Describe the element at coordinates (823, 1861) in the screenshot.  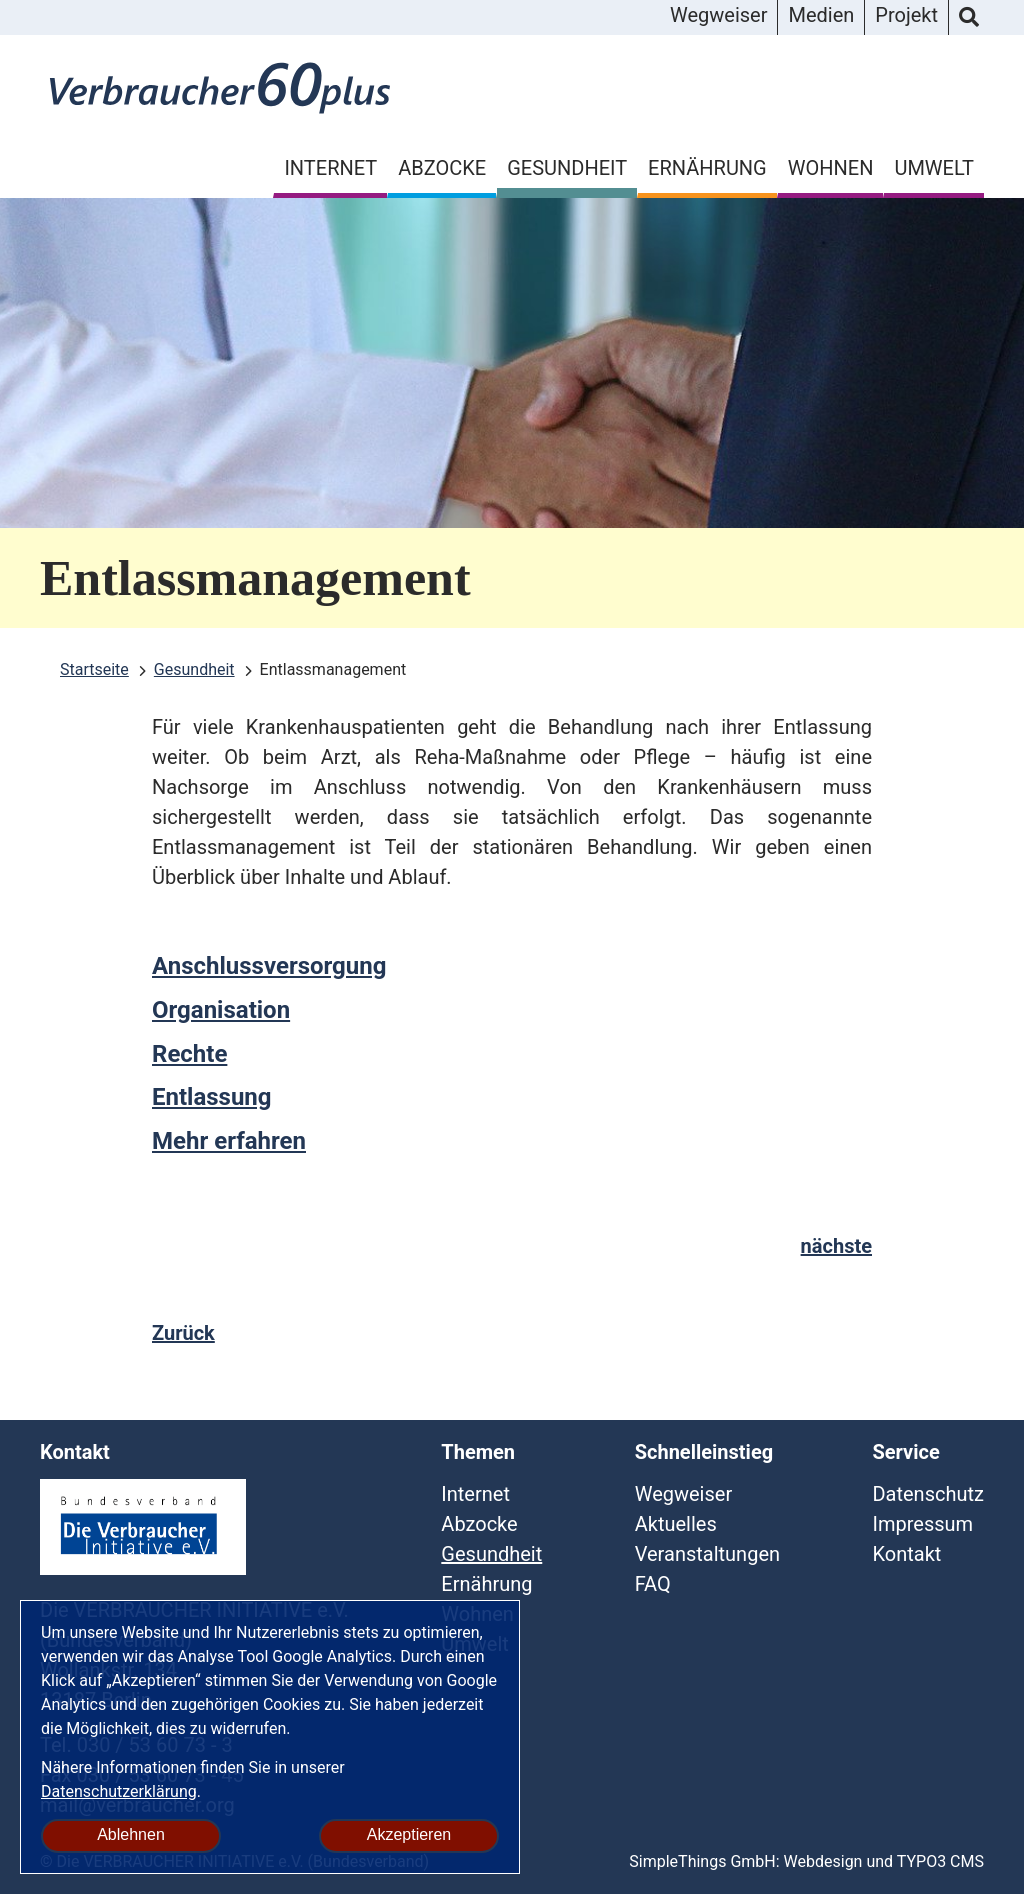
I see `Webdesign` at that location.